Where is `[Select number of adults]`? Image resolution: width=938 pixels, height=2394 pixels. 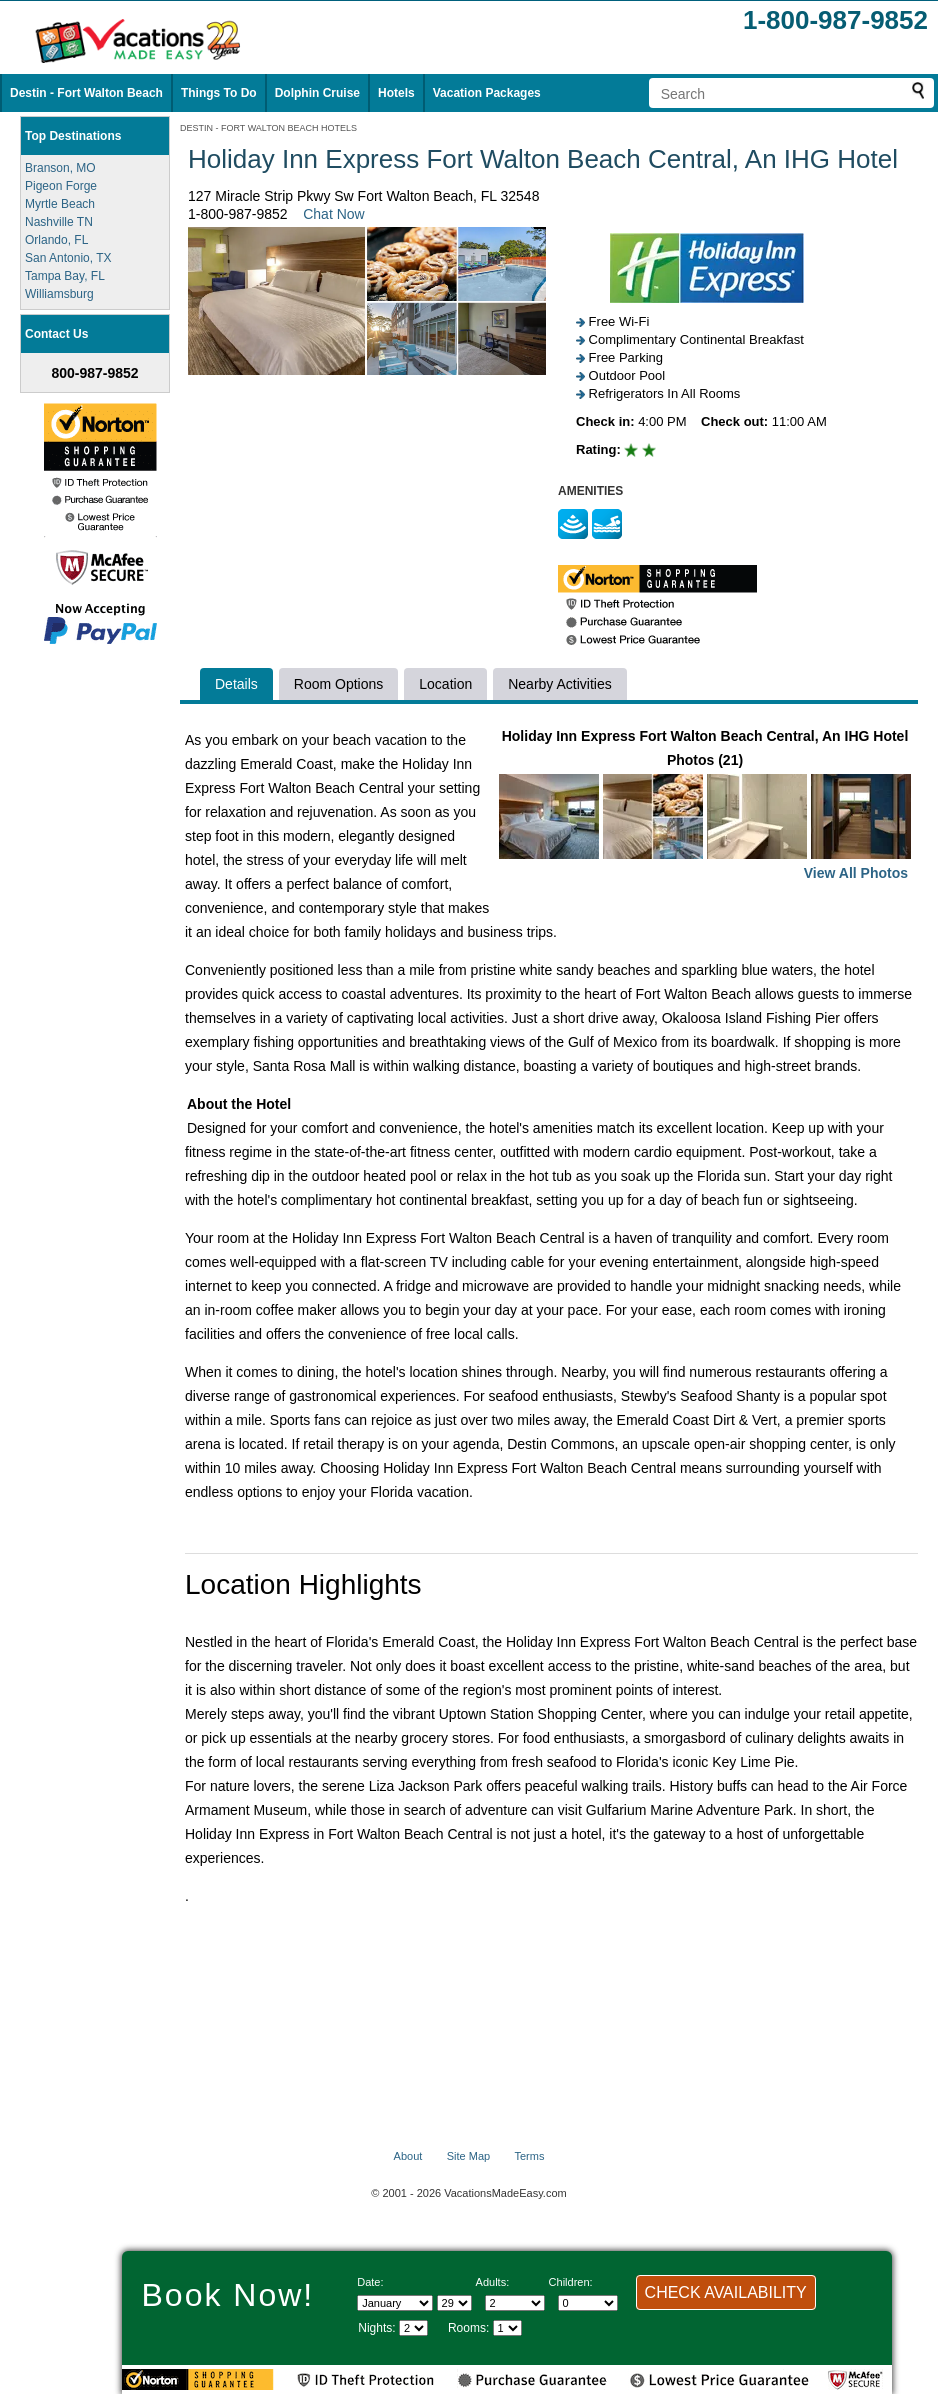 [Select number of adults] is located at coordinates (515, 2303).